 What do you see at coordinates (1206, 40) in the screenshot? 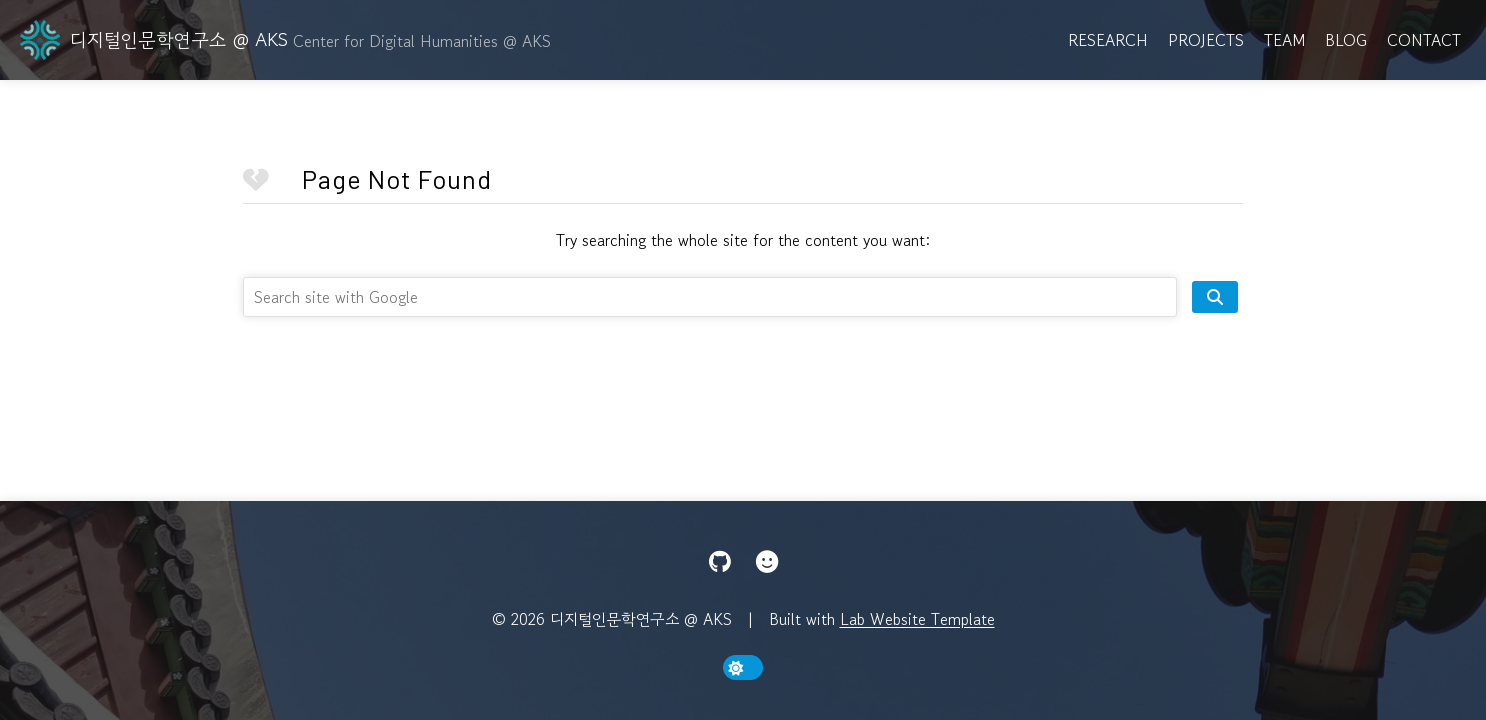
I see `Projects` at bounding box center [1206, 40].